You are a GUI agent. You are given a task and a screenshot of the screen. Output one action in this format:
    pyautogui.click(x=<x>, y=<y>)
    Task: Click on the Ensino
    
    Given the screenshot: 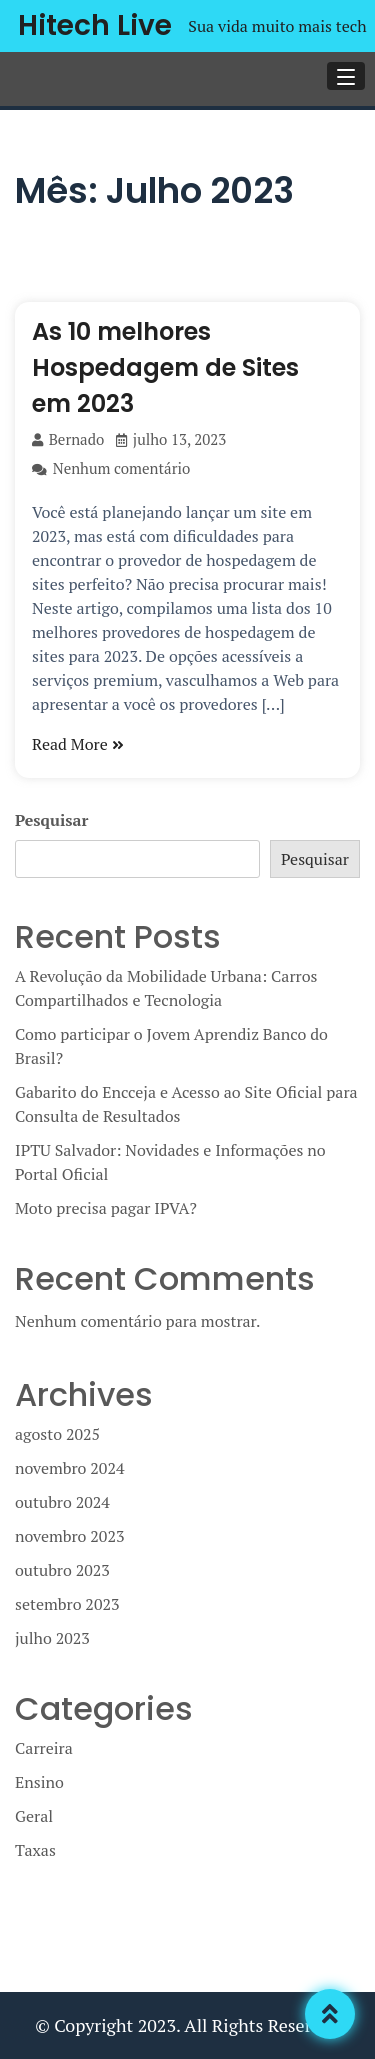 What is the action you would take?
    pyautogui.click(x=39, y=1782)
    